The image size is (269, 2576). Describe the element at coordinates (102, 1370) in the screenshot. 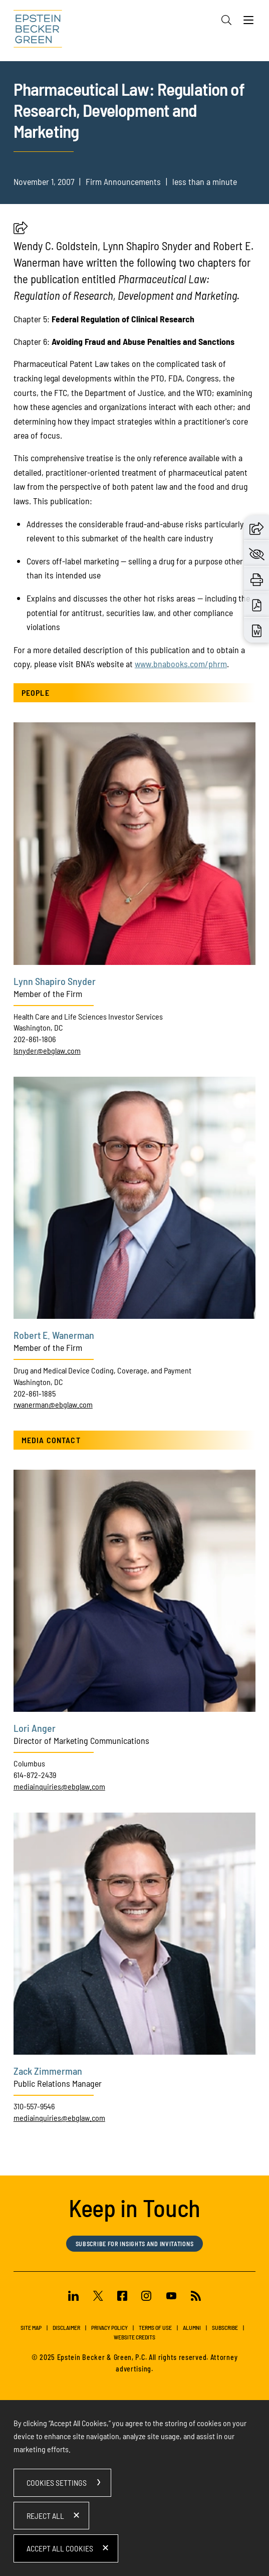

I see `Drug and Medical Device Coding, Coverage, and Payment` at that location.